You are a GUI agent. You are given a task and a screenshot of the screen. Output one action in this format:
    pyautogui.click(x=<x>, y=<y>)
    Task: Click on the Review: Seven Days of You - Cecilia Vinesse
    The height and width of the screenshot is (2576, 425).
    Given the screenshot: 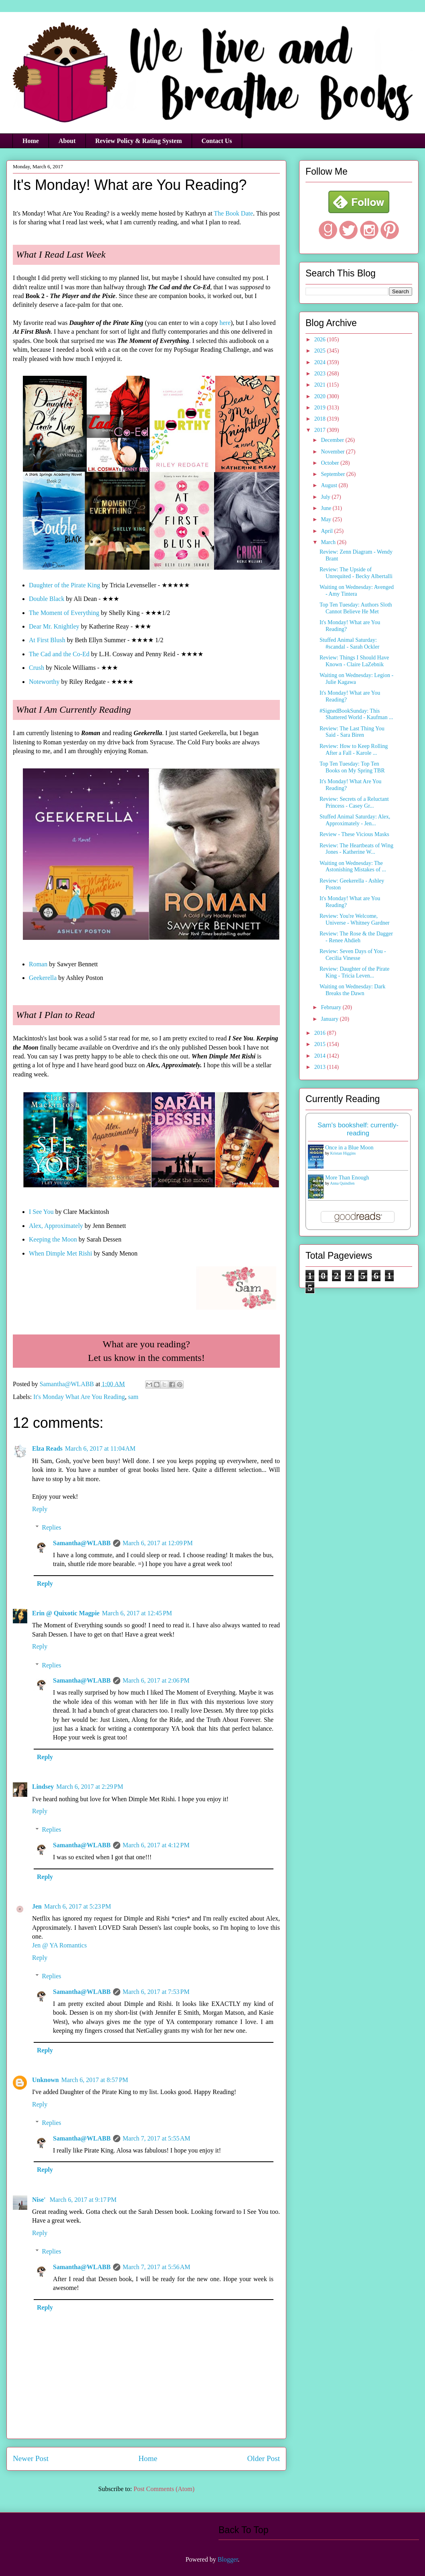 What is the action you would take?
    pyautogui.click(x=353, y=954)
    